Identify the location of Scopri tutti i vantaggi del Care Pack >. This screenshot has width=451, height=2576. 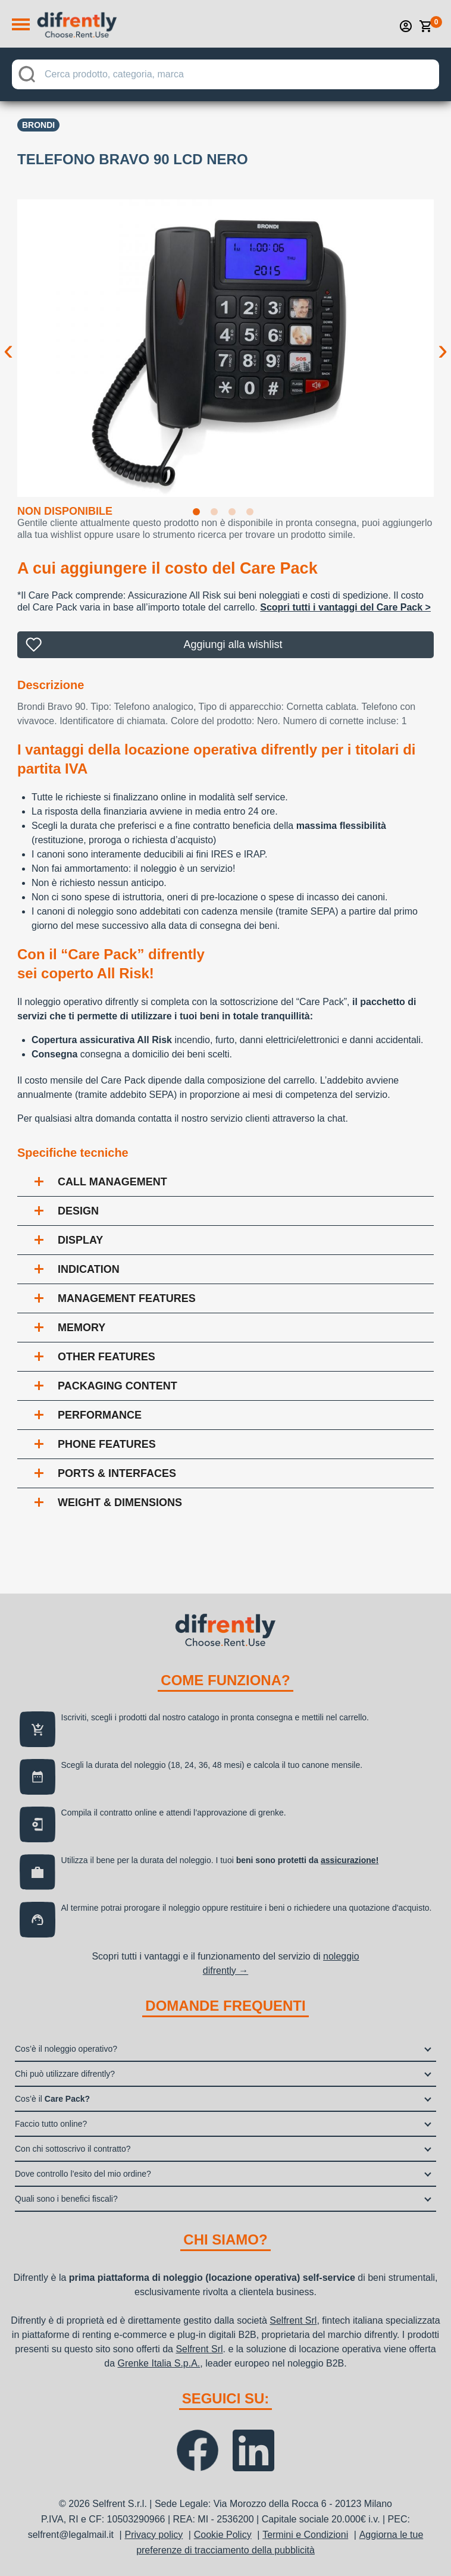
(345, 607).